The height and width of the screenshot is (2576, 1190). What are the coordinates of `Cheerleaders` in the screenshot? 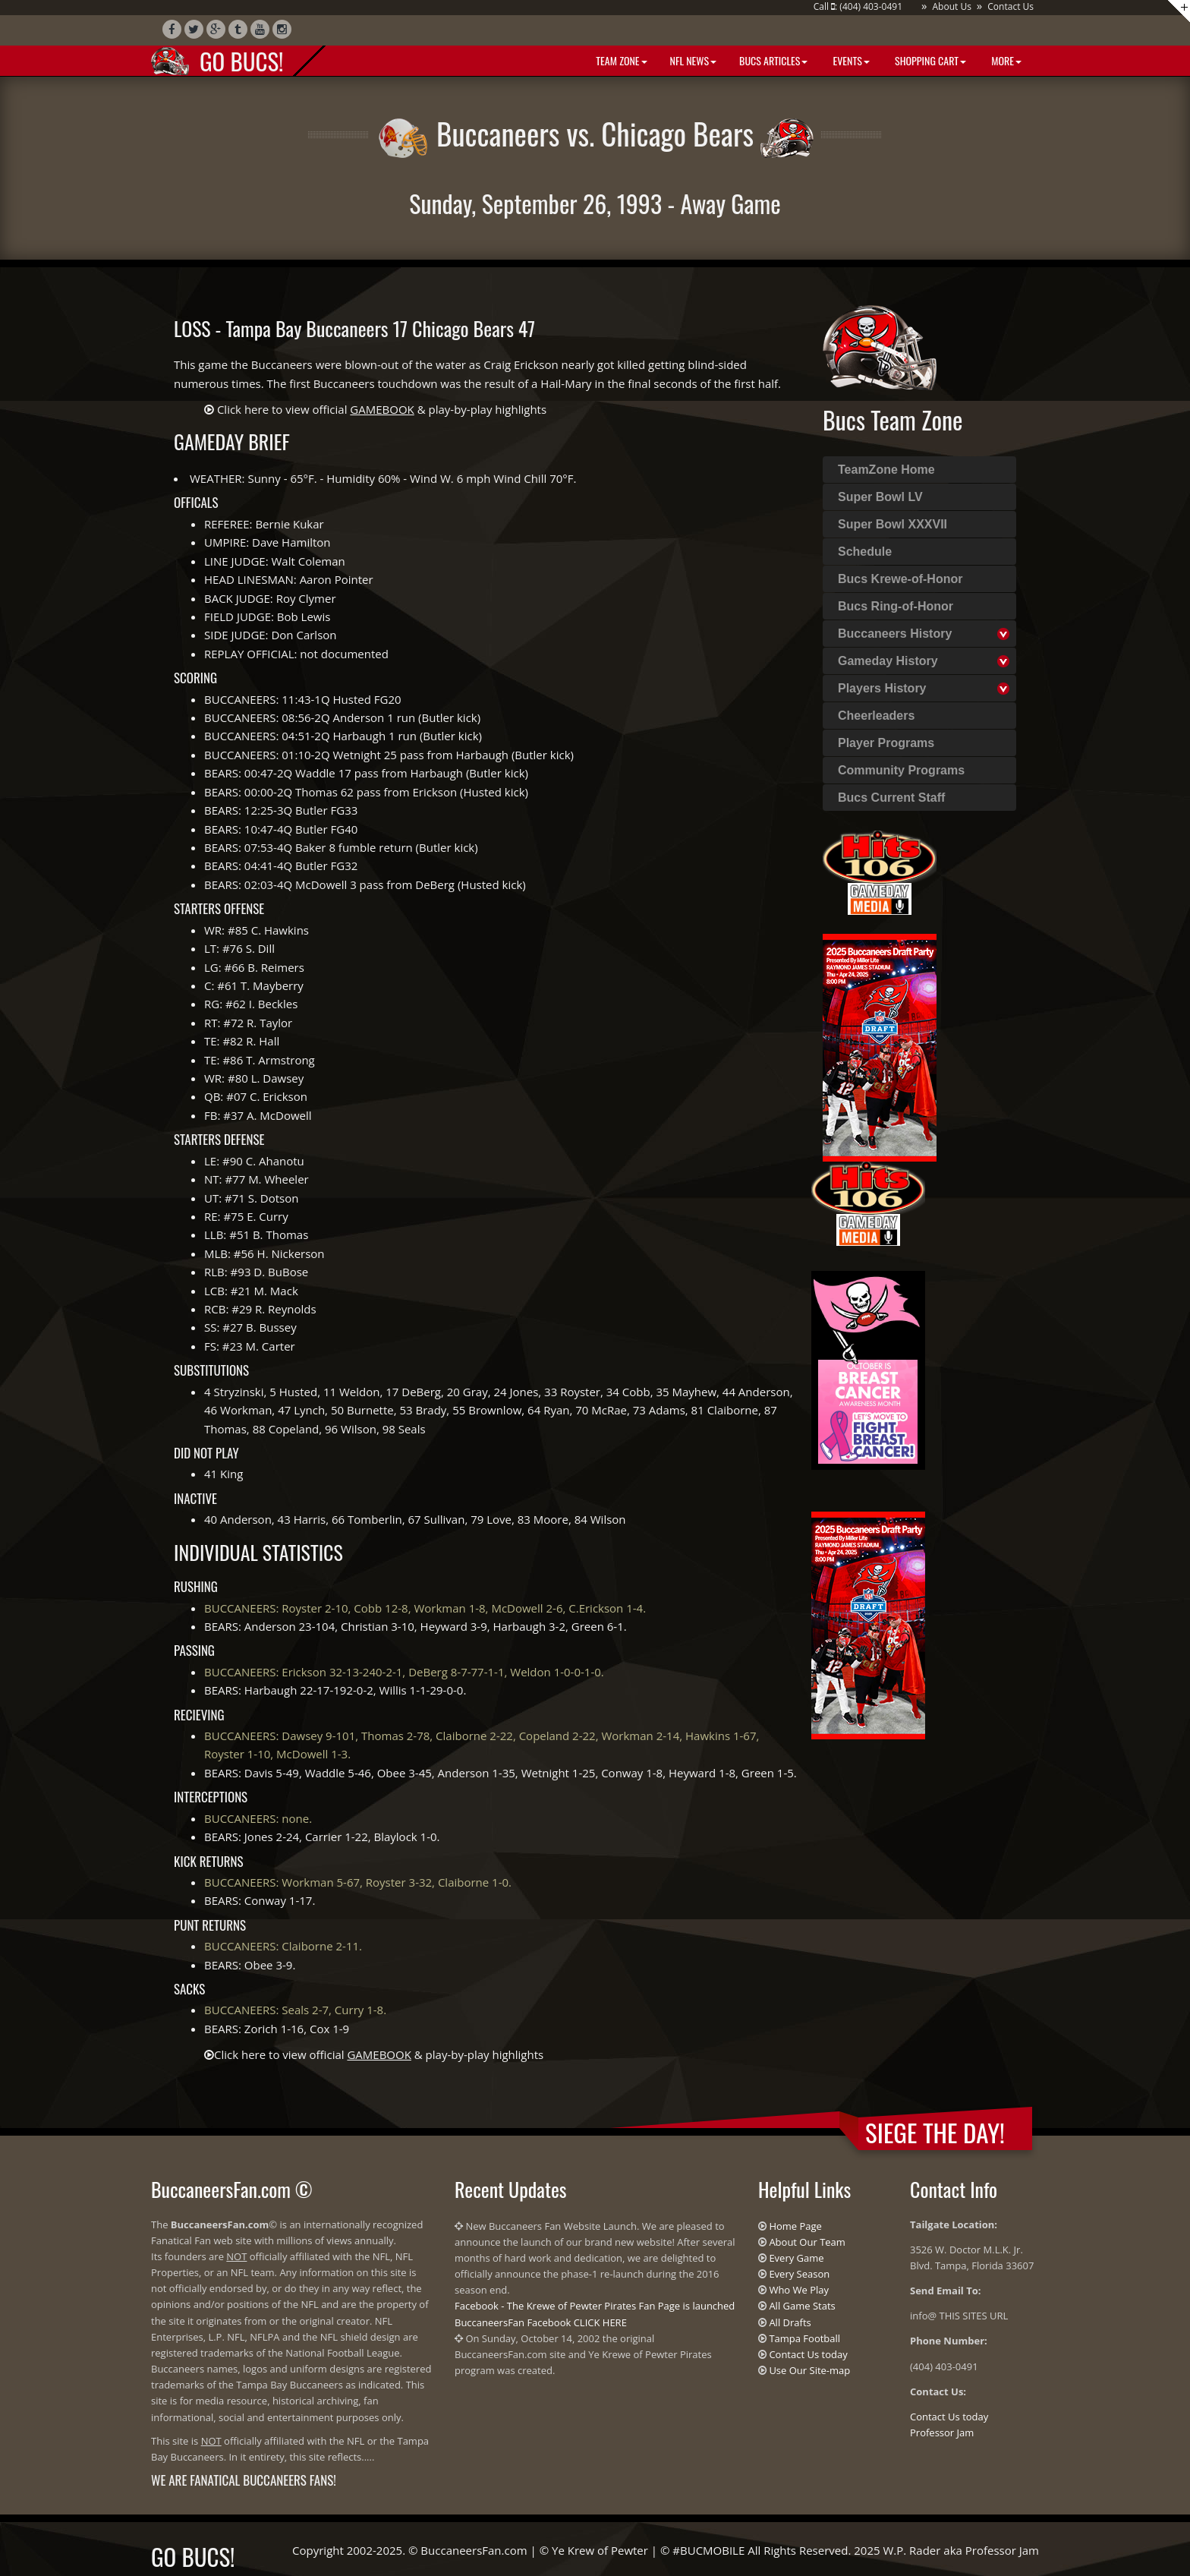 It's located at (876, 715).